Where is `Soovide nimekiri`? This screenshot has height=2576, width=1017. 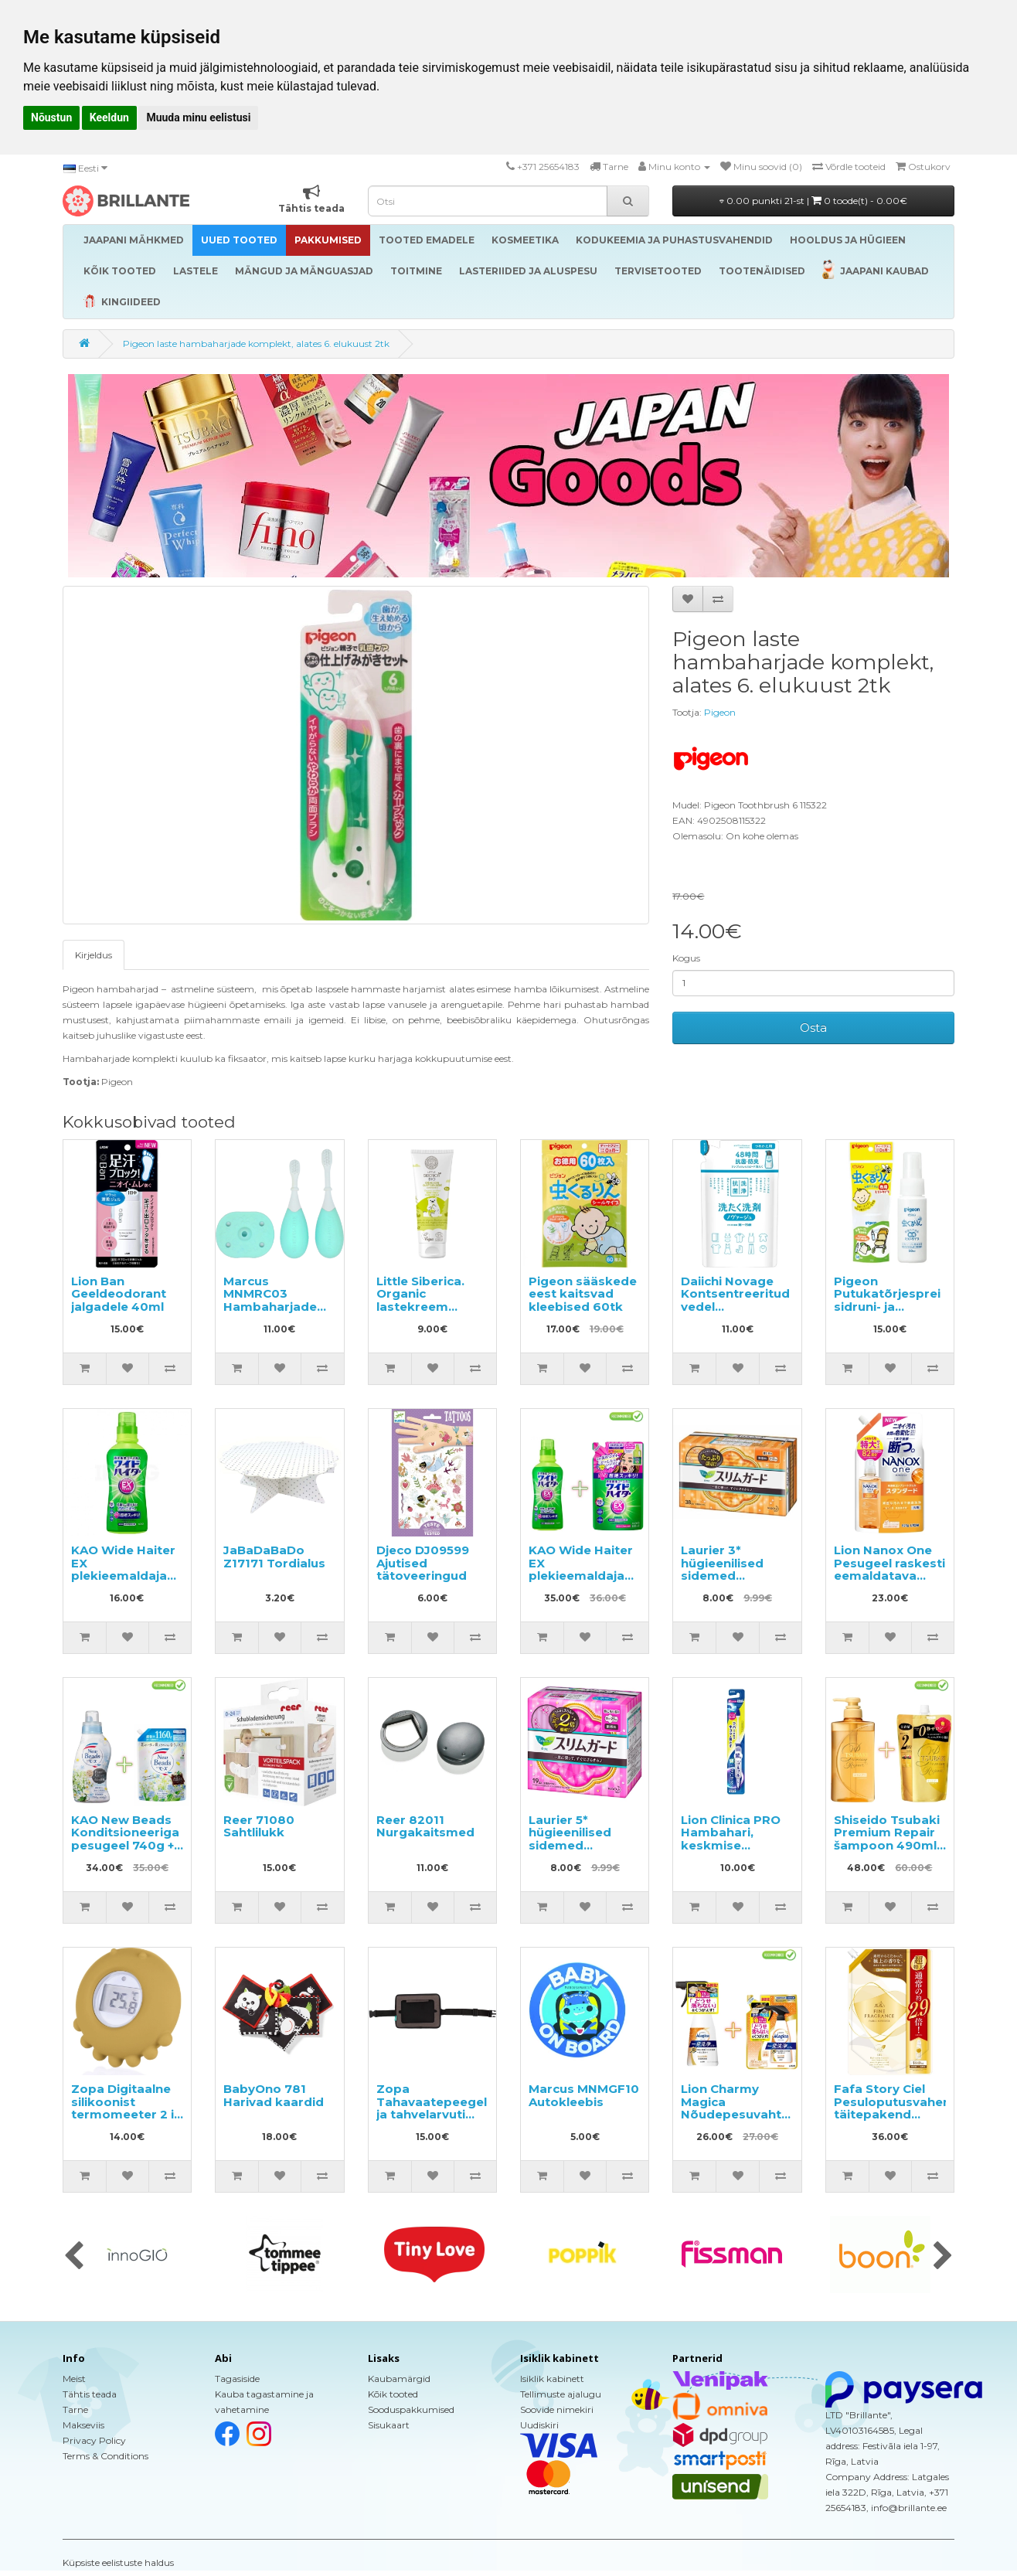 Soovide nimekiri is located at coordinates (557, 2409).